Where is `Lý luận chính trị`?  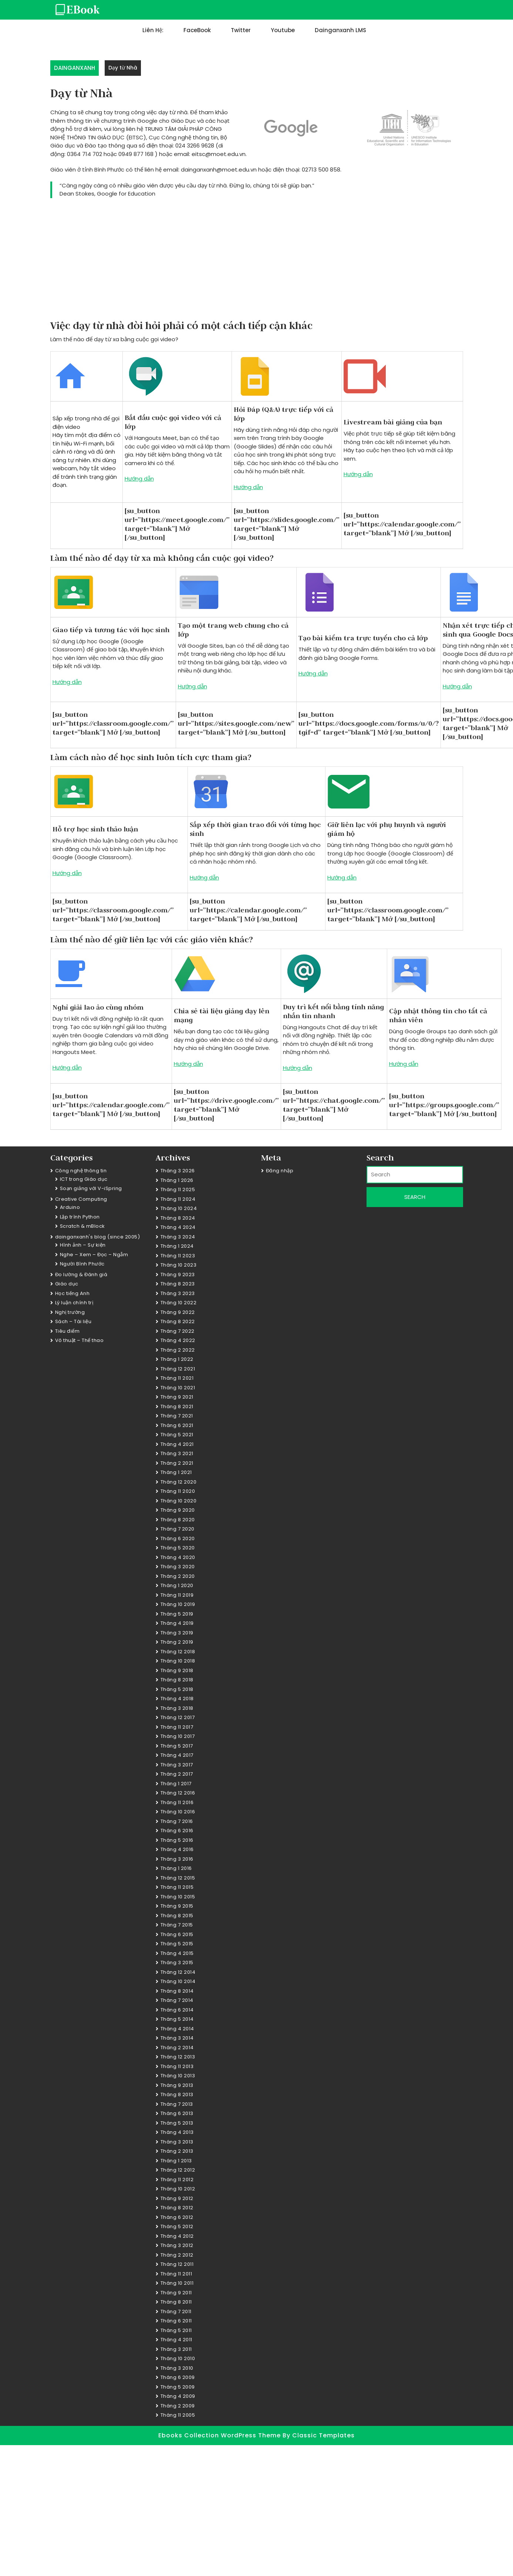 Lý luận chính trị is located at coordinates (74, 1302).